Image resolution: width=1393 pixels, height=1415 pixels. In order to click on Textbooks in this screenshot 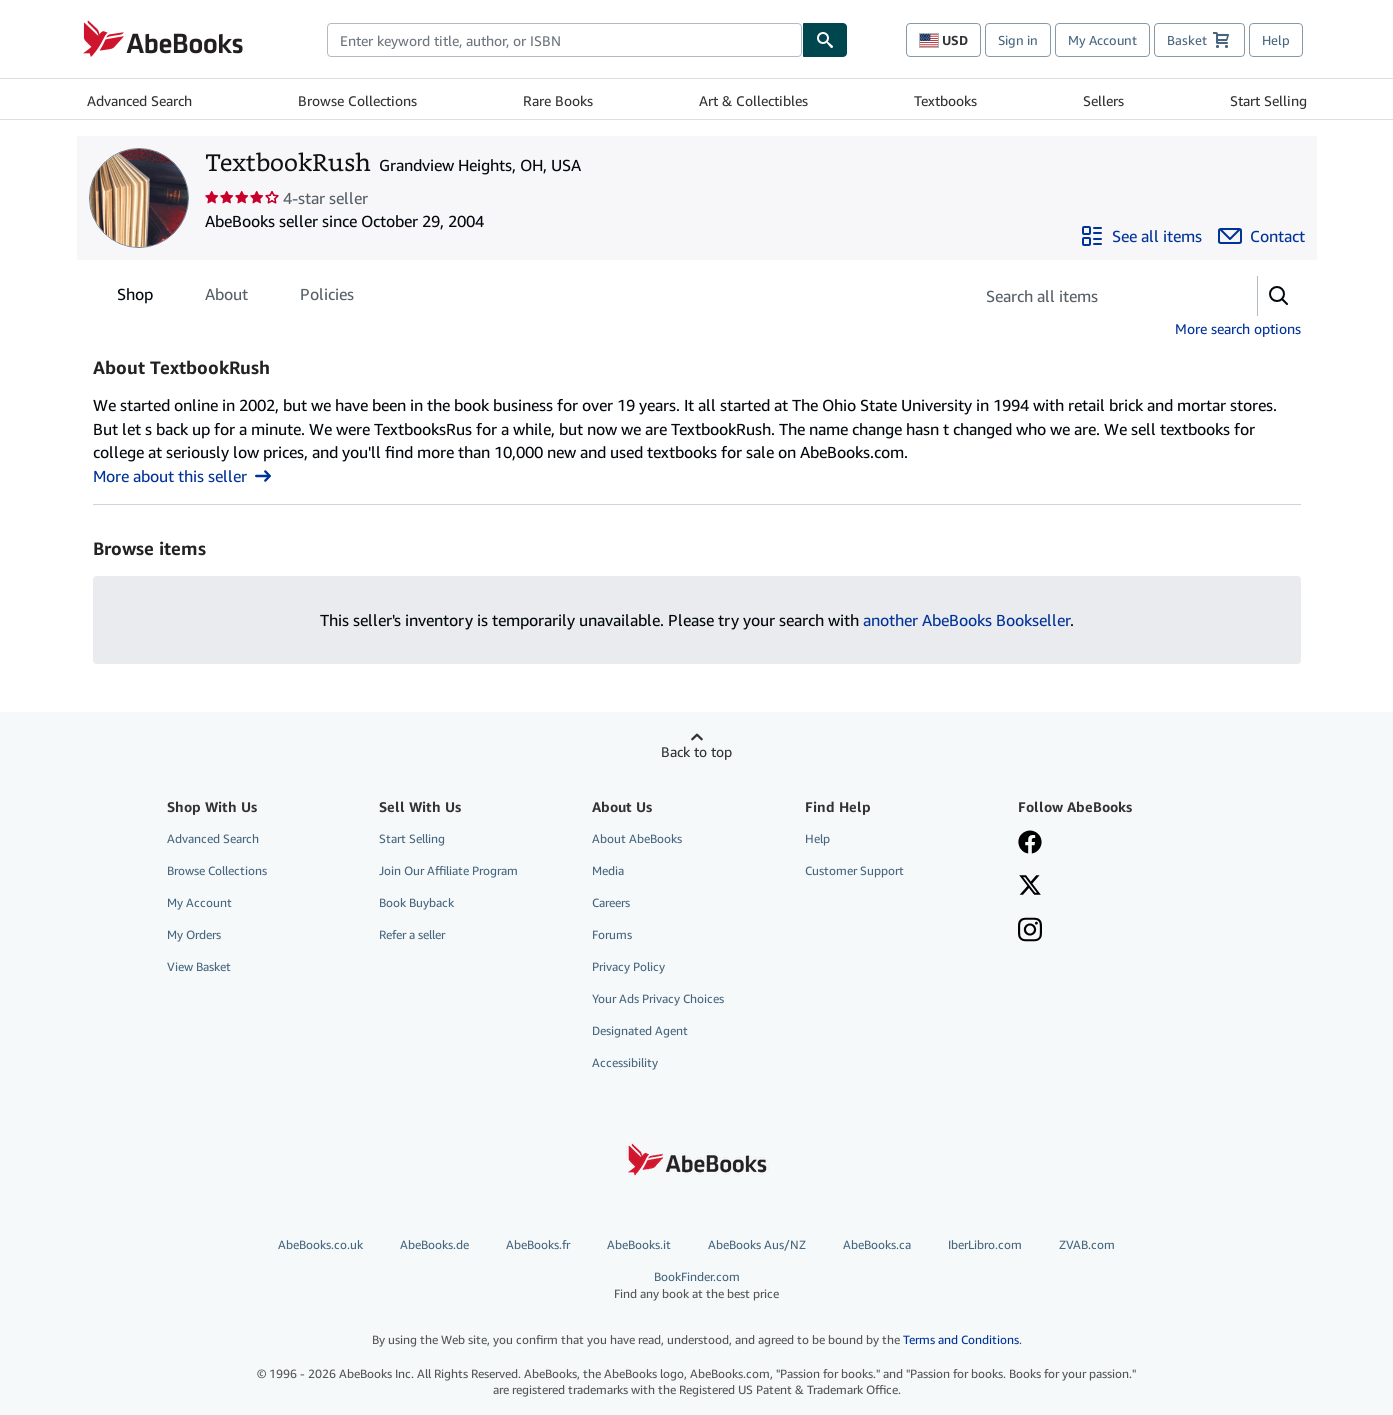, I will do `click(945, 100)`.